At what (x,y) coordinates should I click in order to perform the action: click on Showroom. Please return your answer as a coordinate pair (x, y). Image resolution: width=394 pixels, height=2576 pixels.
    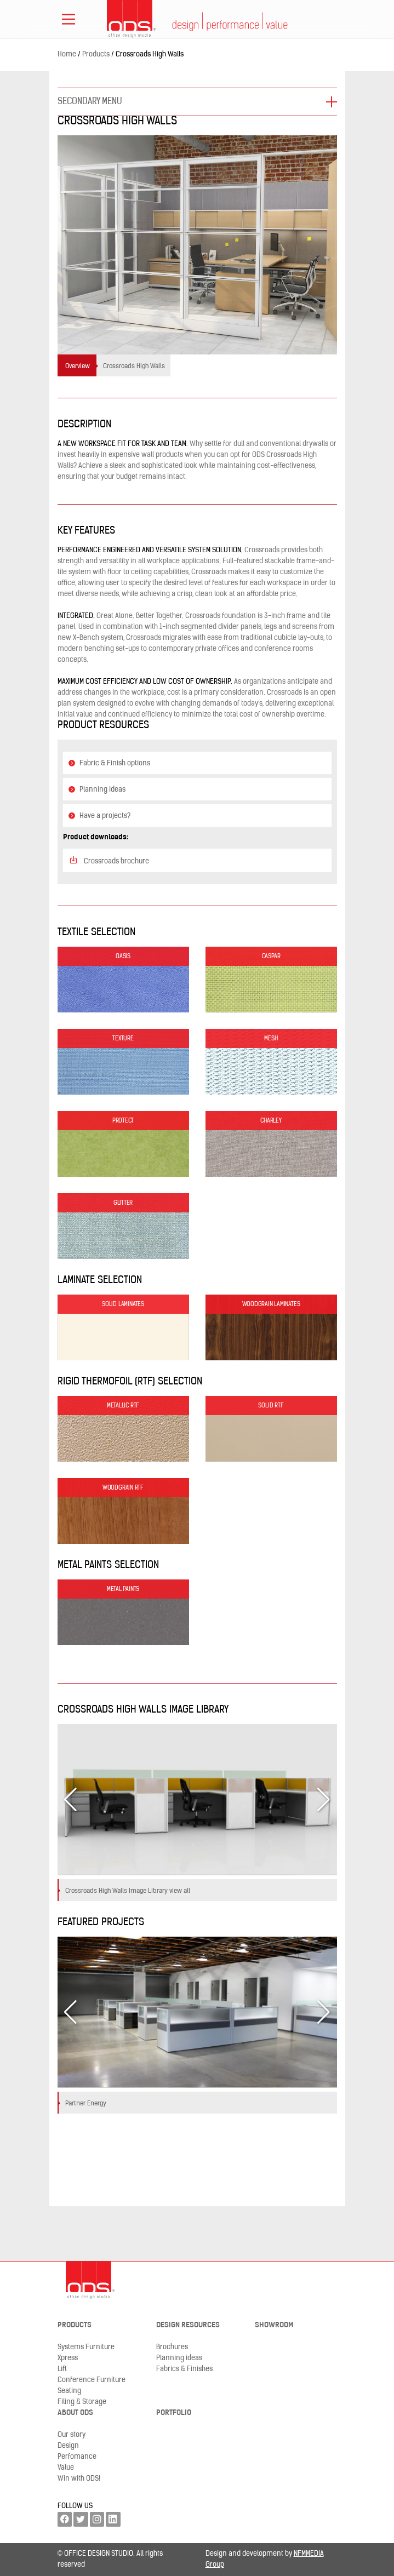
    Looking at the image, I should click on (274, 2325).